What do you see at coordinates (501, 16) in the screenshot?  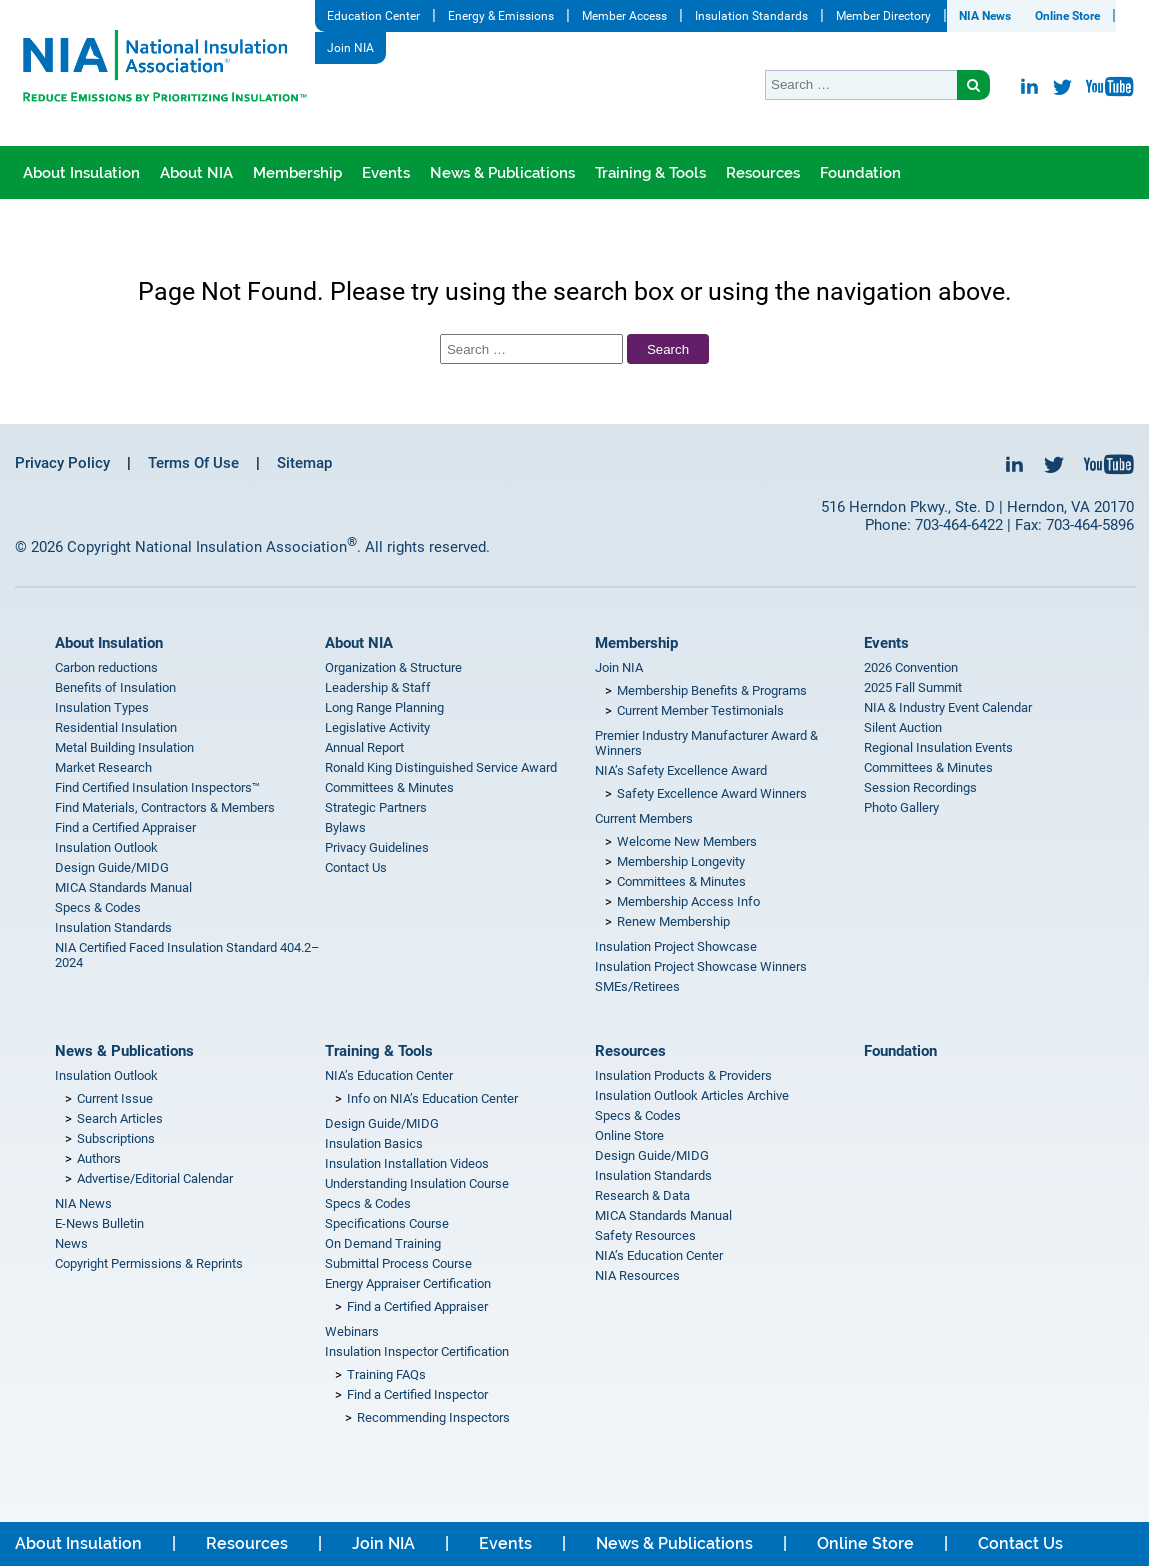 I see `Energy & Emissions` at bounding box center [501, 16].